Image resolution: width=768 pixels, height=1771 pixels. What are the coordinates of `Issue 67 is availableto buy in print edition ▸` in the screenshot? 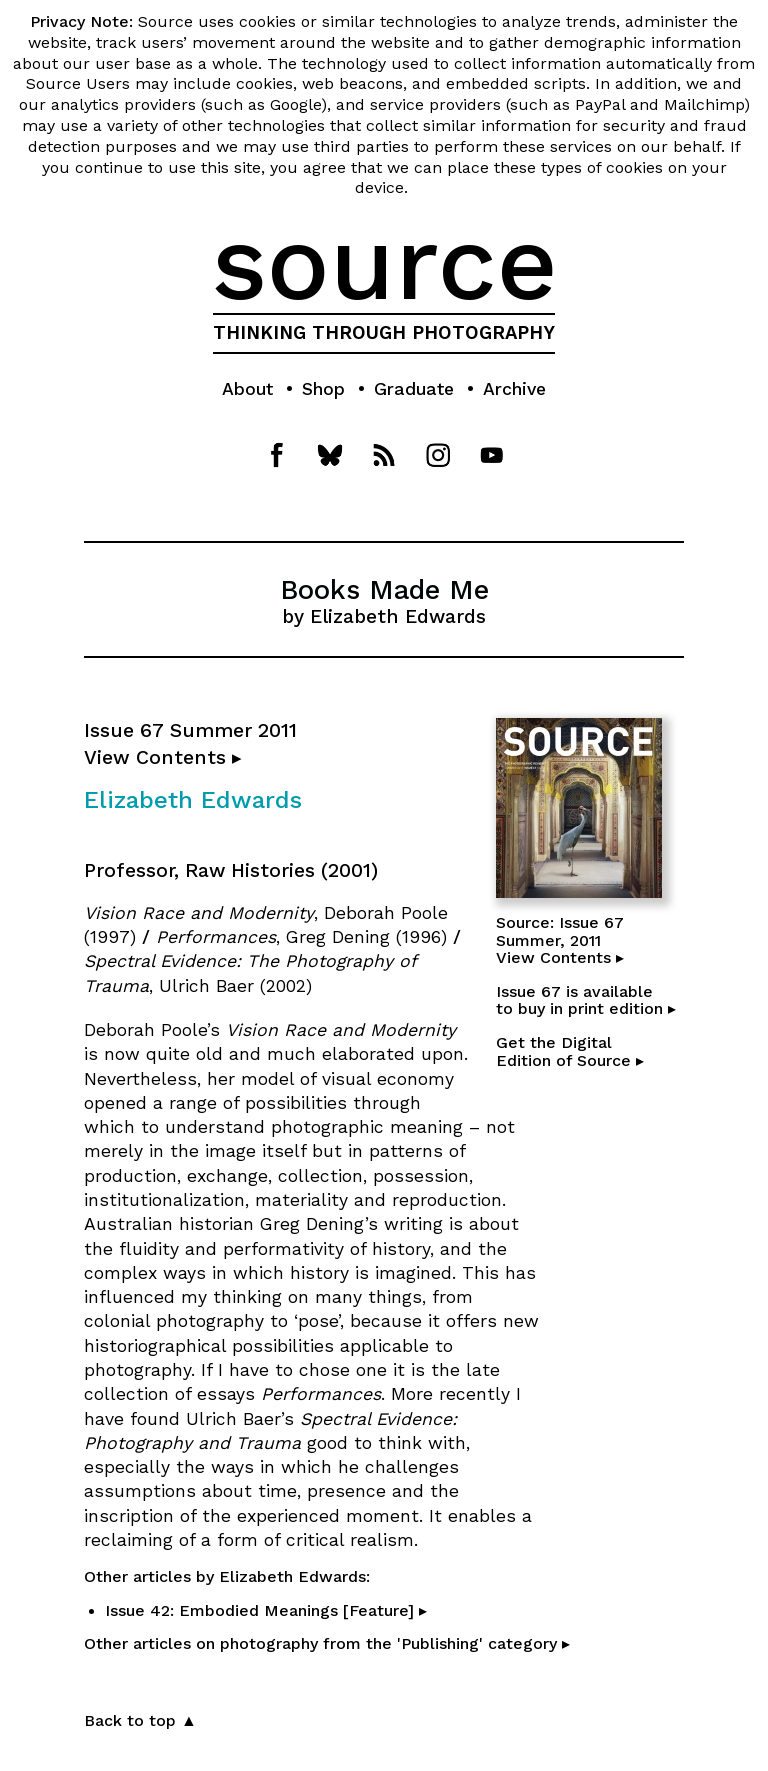 It's located at (586, 1000).